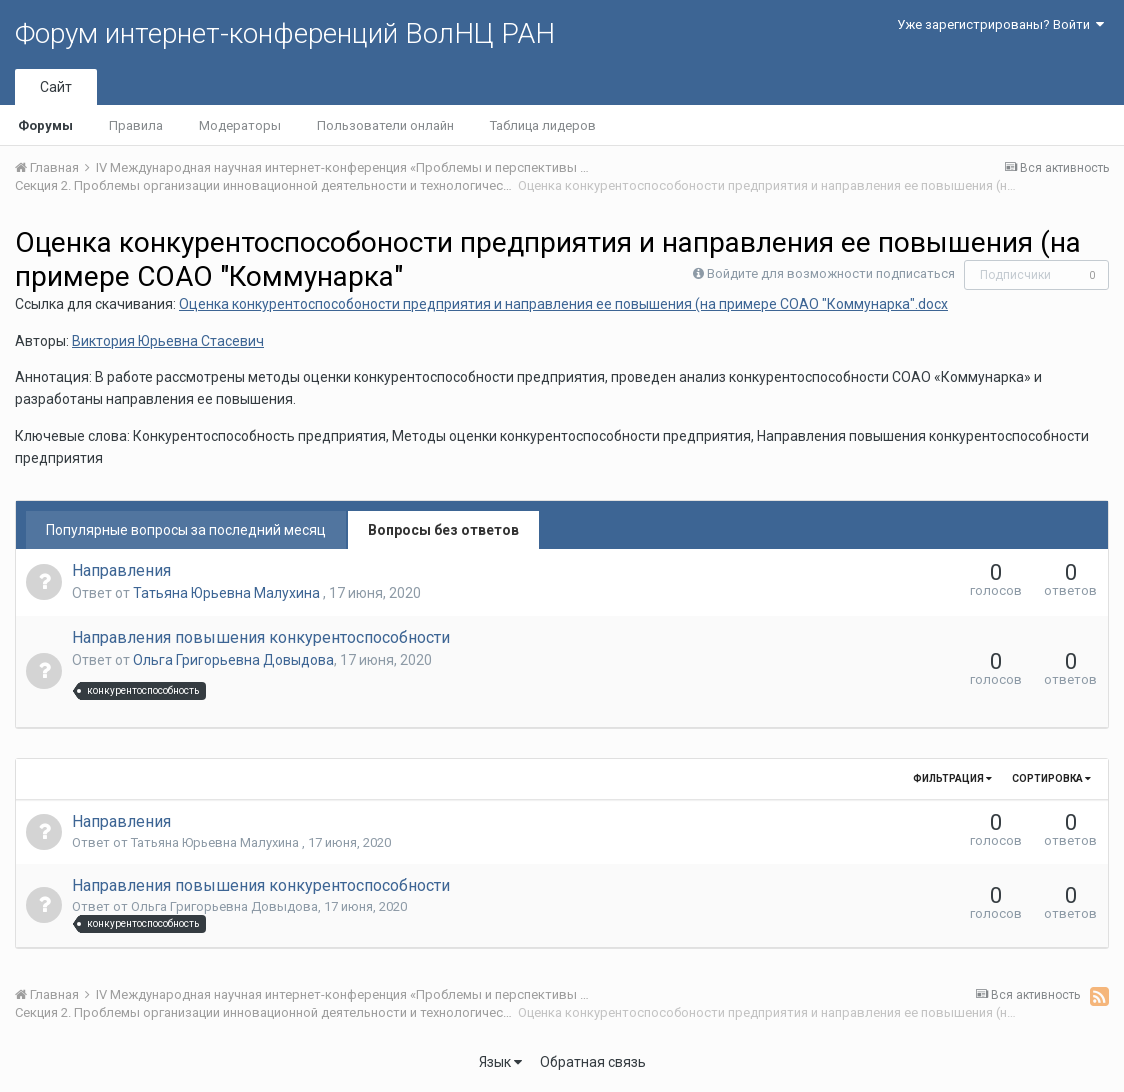 The width and height of the screenshot is (1124, 1092). I want to click on Сайт, so click(56, 87).